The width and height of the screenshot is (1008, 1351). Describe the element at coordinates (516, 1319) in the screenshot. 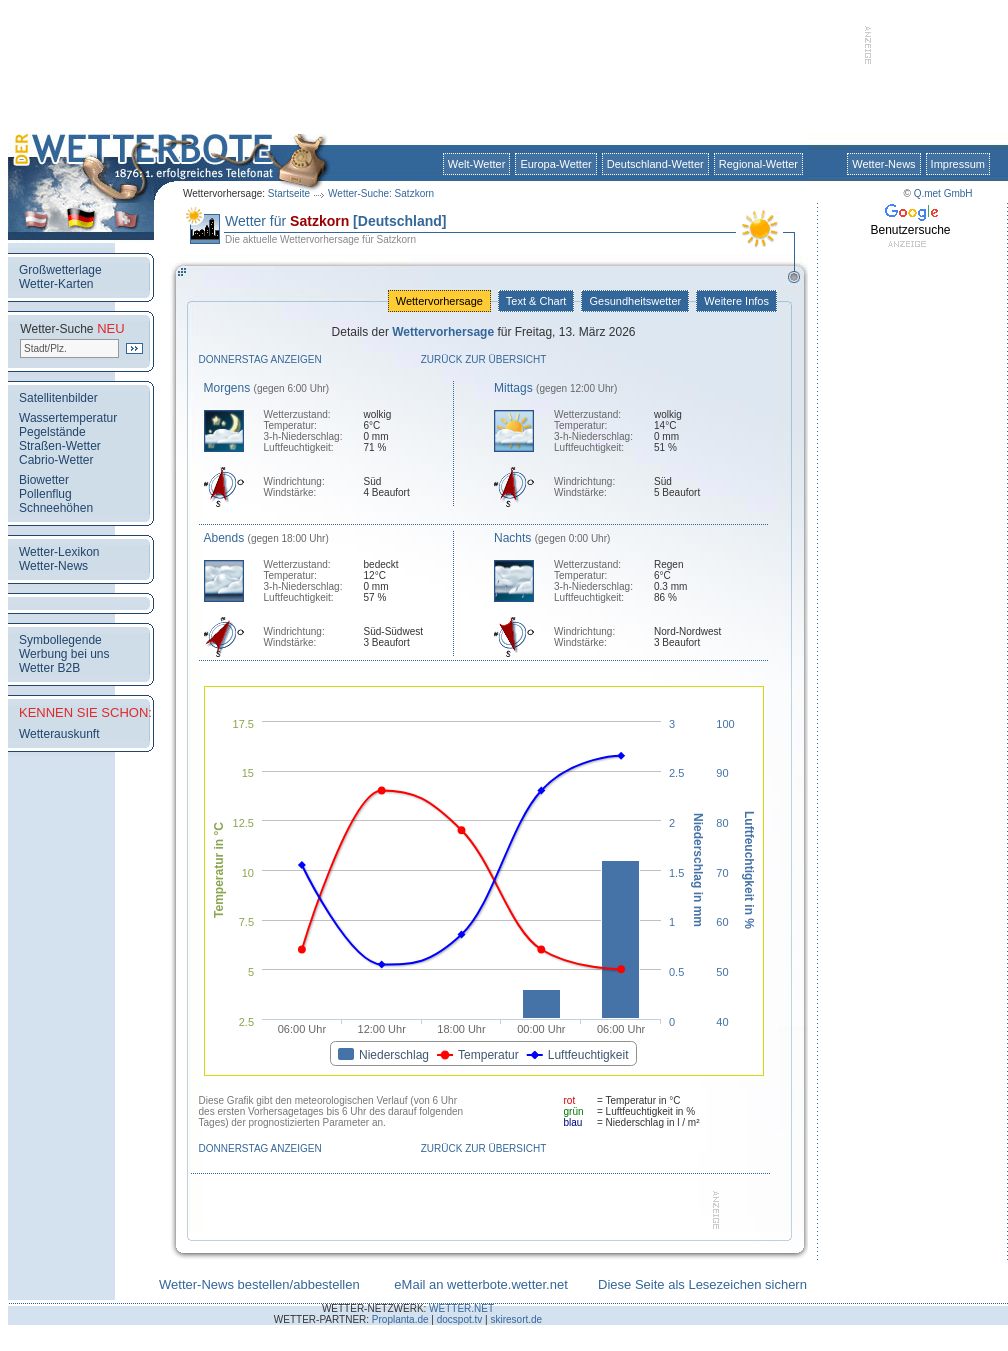

I see `skiresort.de` at that location.